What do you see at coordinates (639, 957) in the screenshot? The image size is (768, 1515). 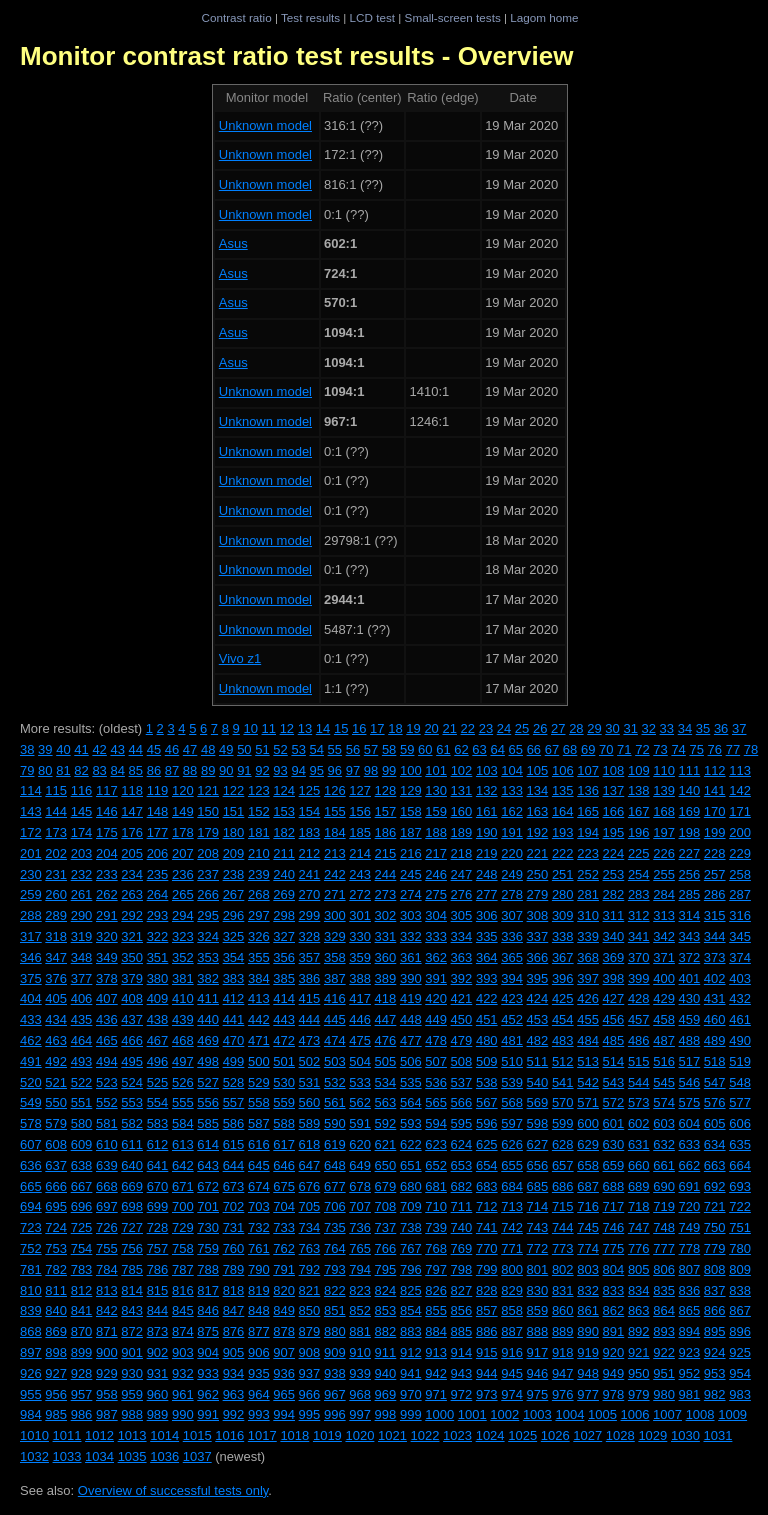 I see `370` at bounding box center [639, 957].